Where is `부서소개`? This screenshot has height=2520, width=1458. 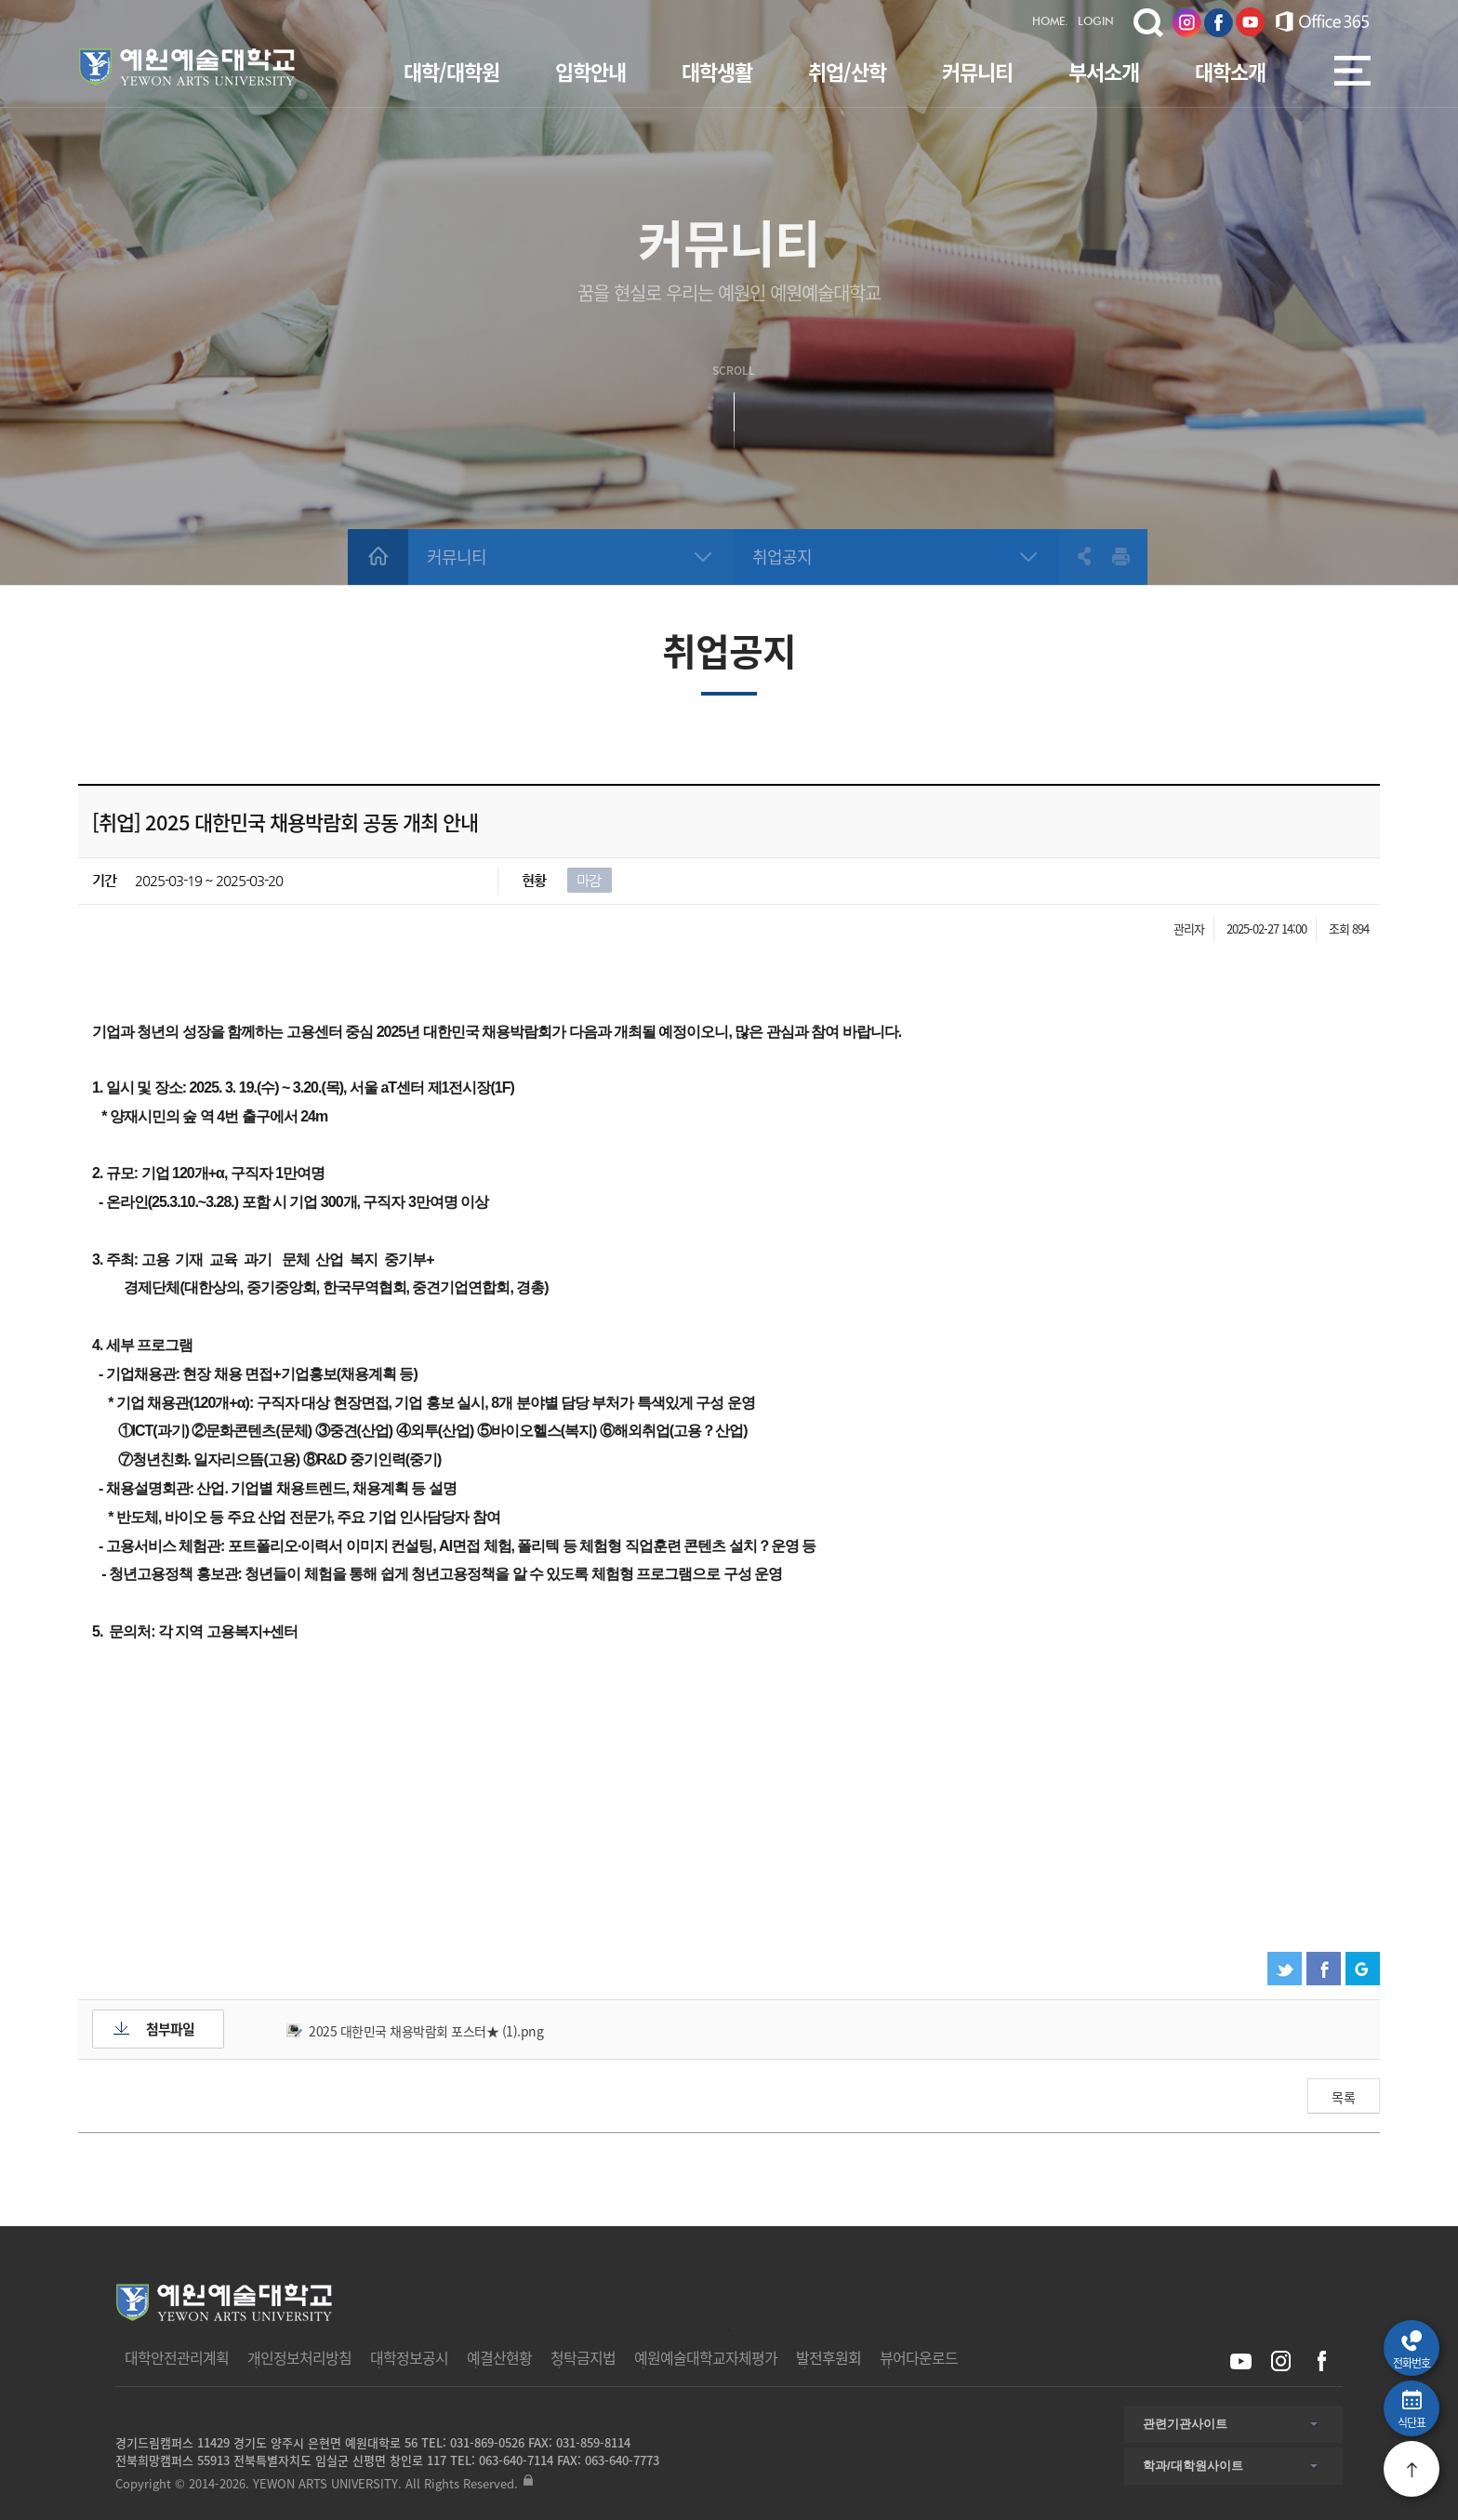 부서소개 is located at coordinates (1103, 71).